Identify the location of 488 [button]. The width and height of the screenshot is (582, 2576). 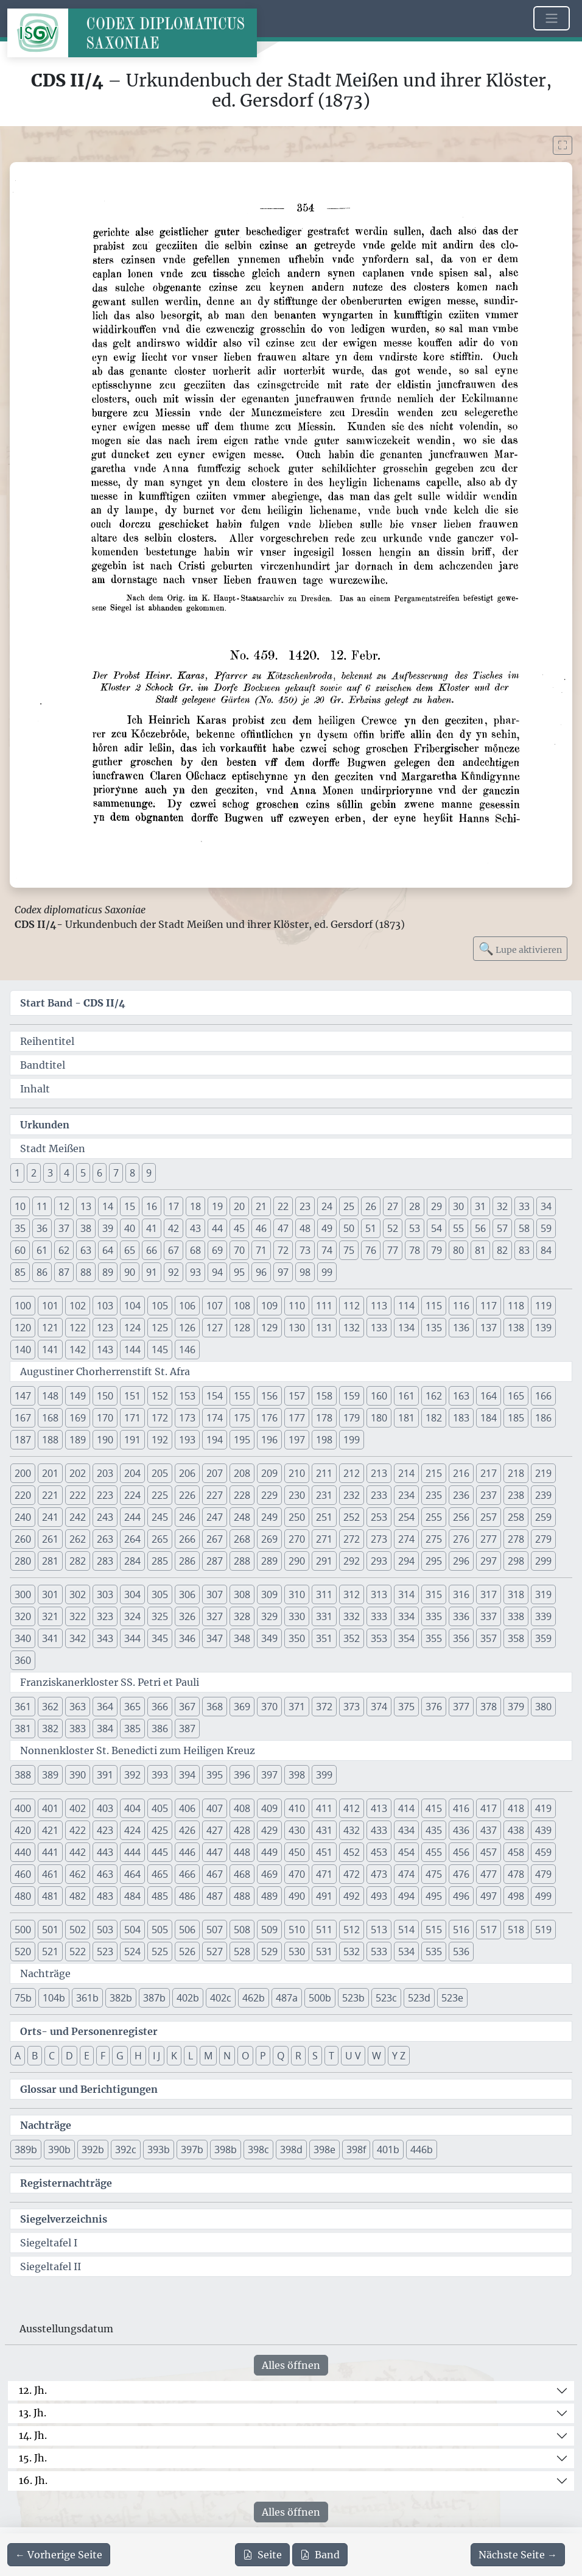
(242, 1896).